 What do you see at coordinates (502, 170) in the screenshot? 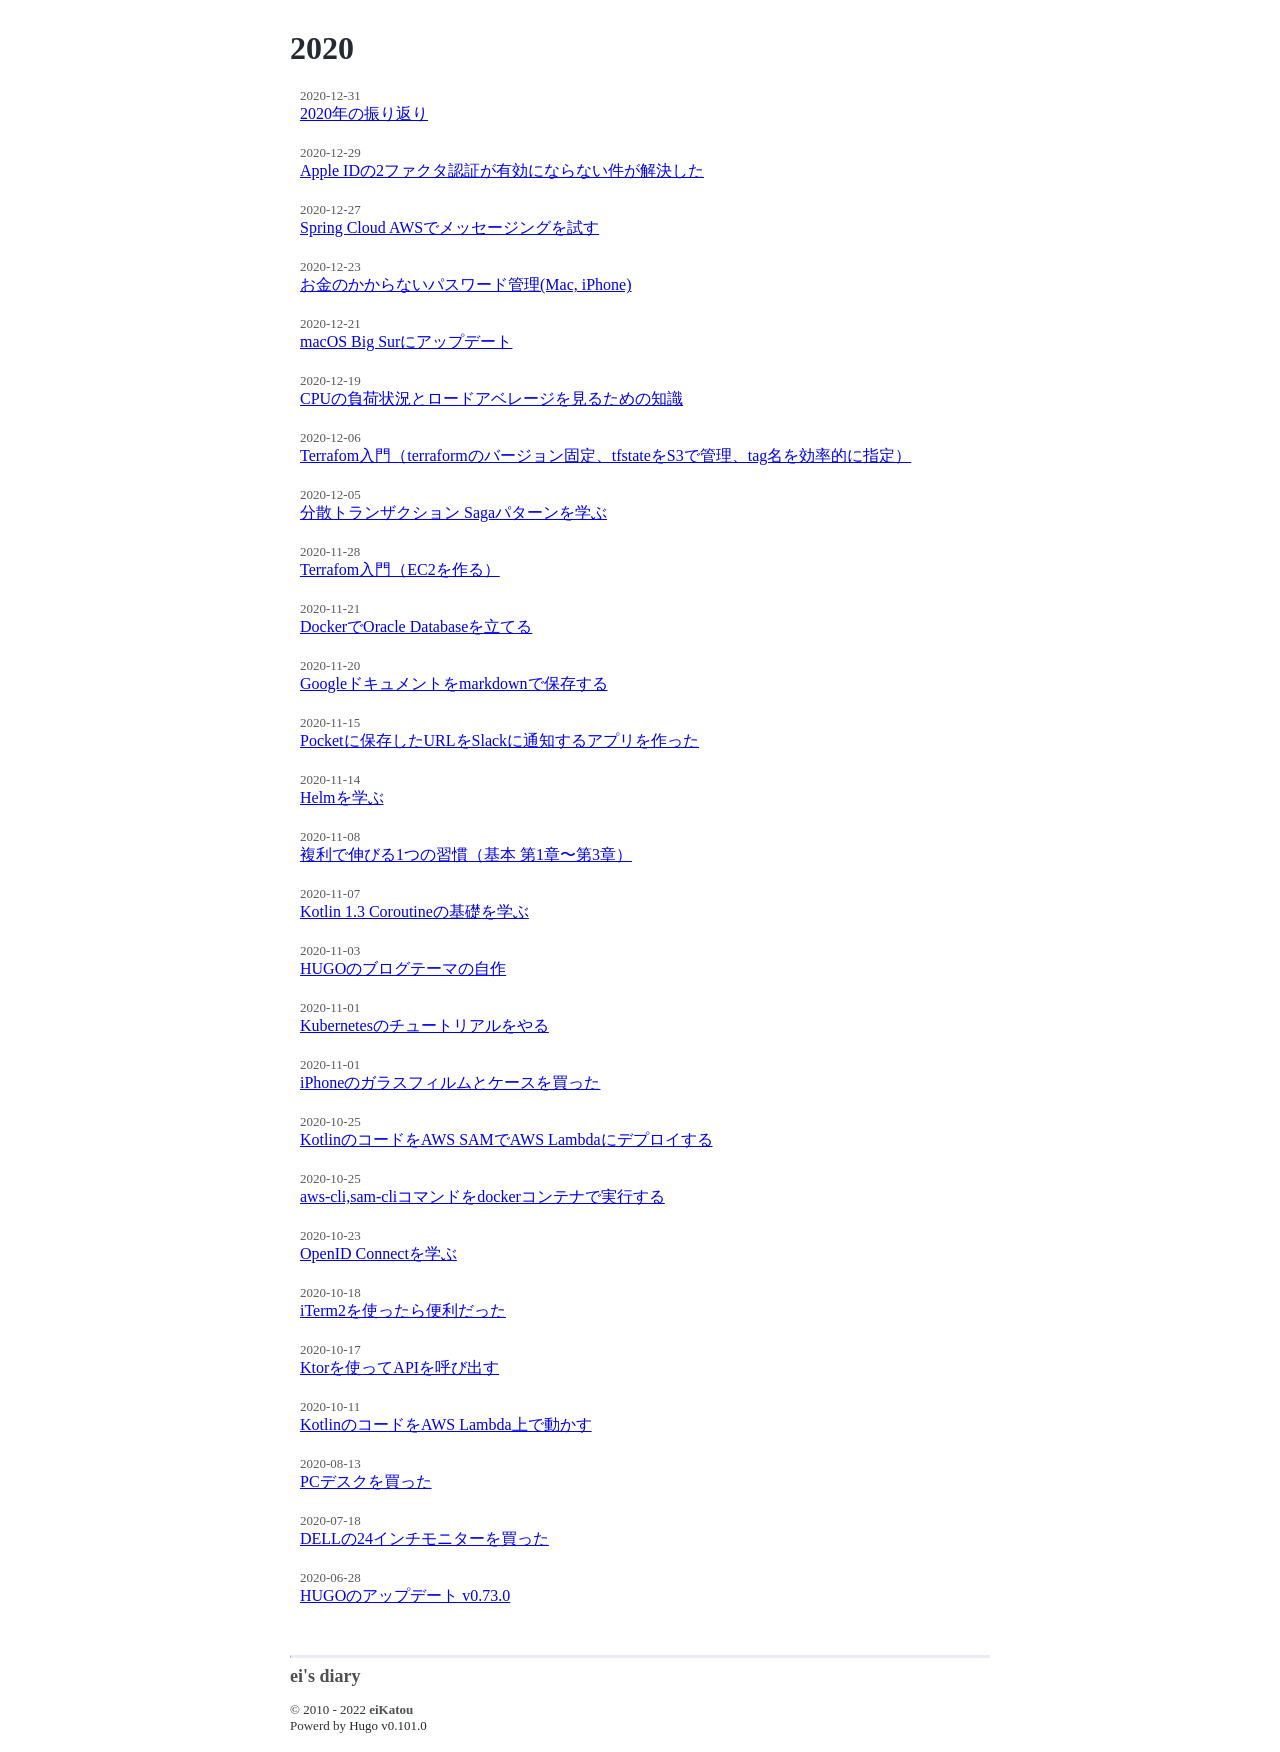
I see `Apple IDの2ファクタ認証が有効にならない件が解決した` at bounding box center [502, 170].